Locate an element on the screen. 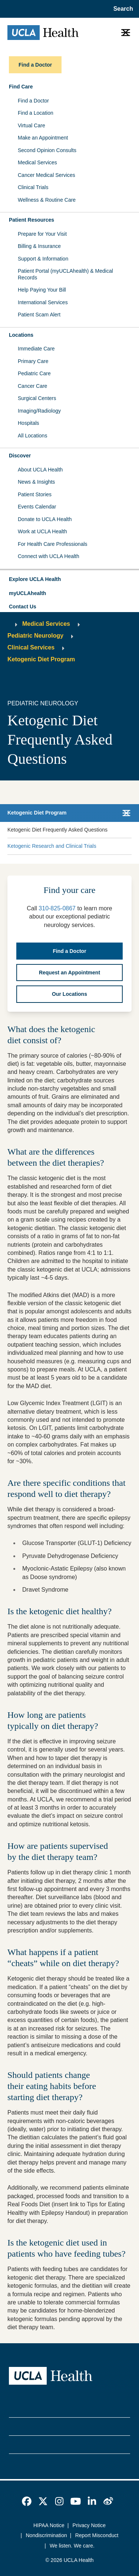 The width and height of the screenshot is (139, 2576). myUCLAhealth is located at coordinates (27, 593).